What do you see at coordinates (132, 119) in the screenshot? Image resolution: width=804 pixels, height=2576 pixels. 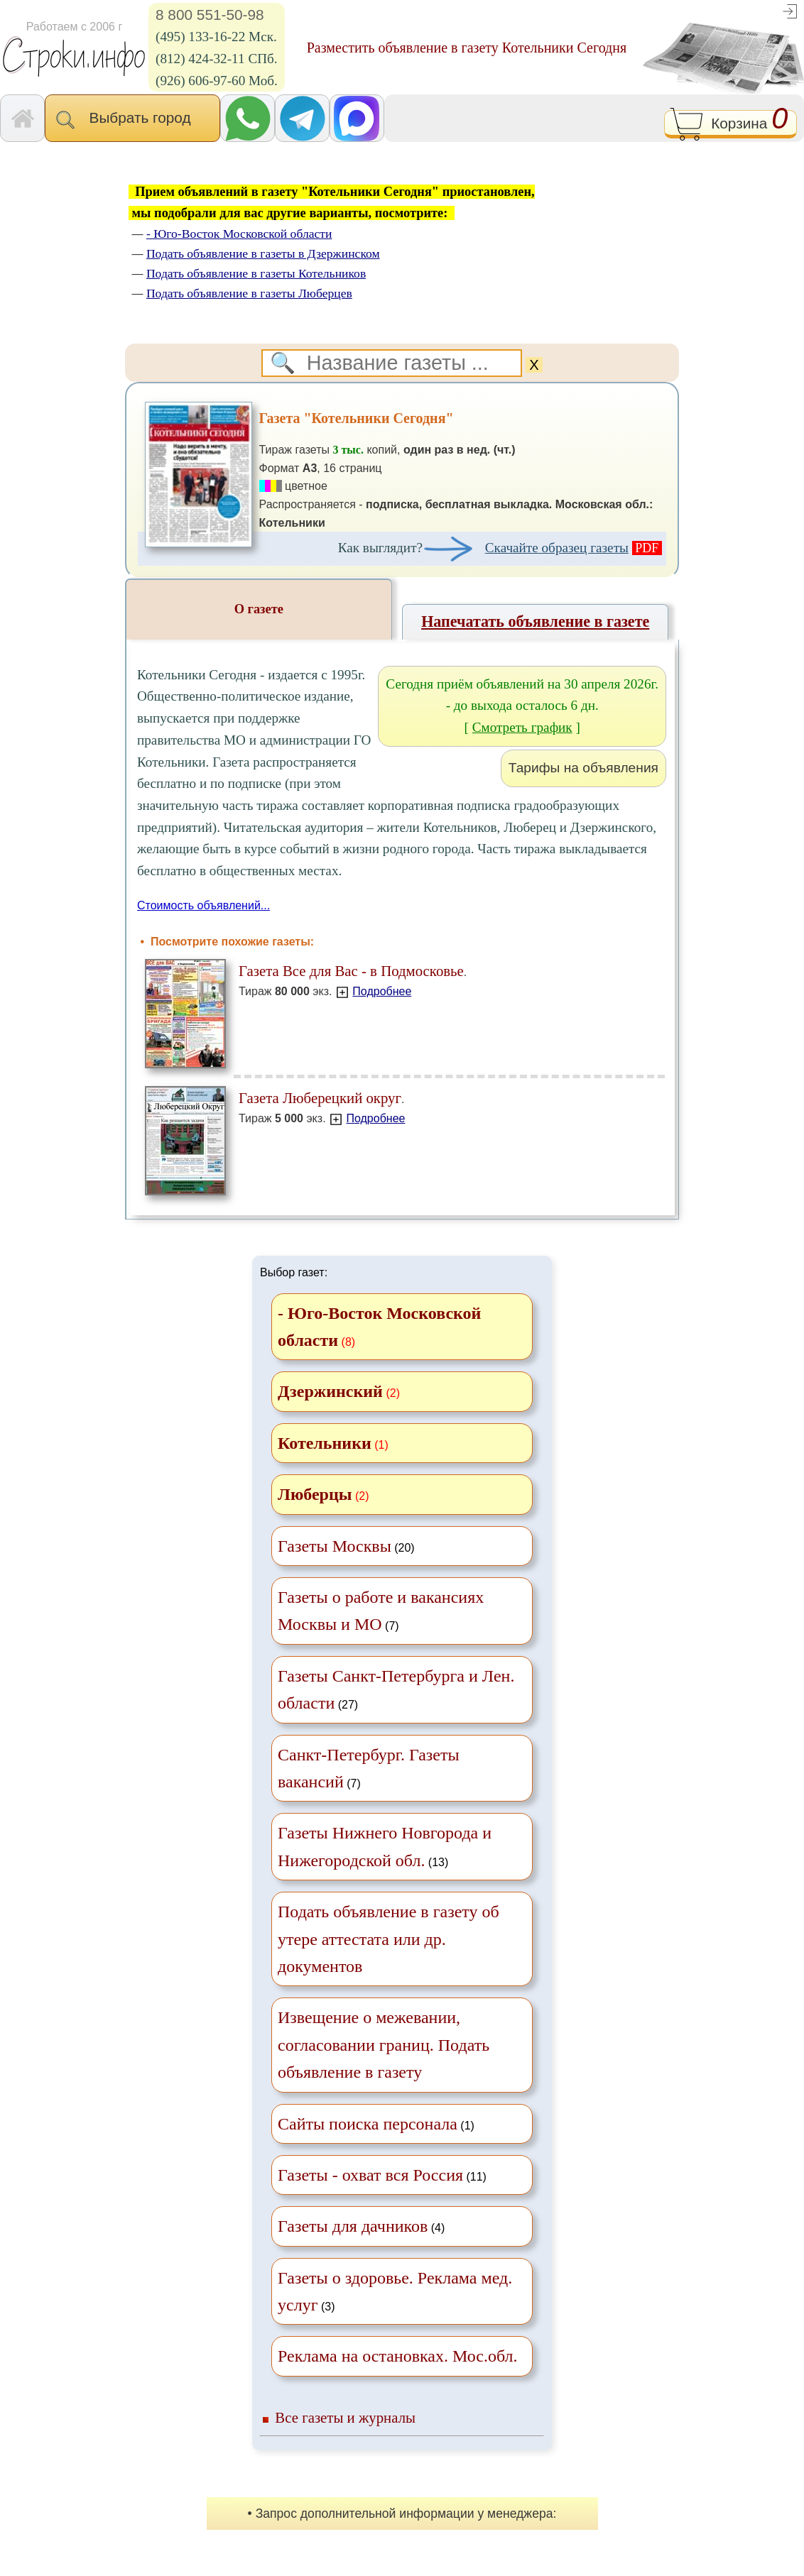 I see `Выбрать город` at bounding box center [132, 119].